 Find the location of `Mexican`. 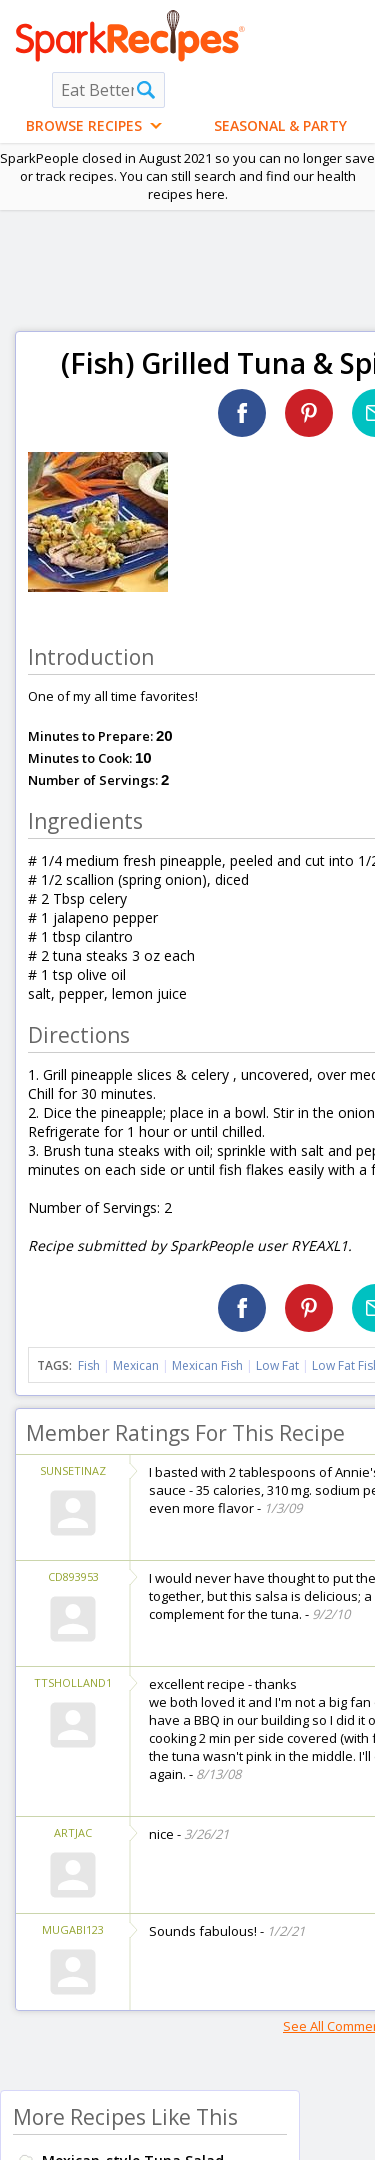

Mexican is located at coordinates (136, 1365).